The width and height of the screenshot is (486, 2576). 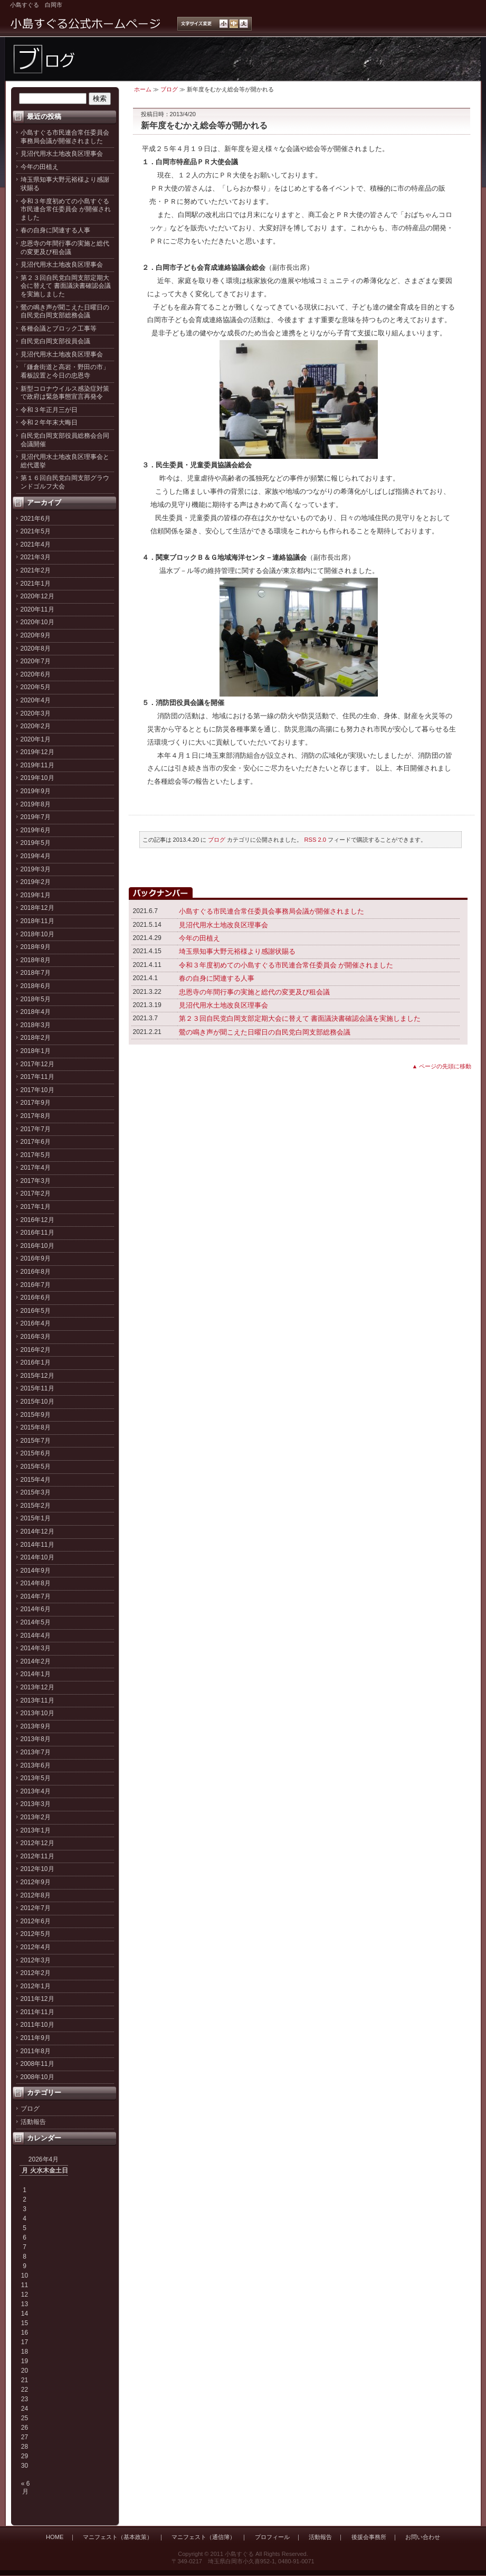 What do you see at coordinates (36, 1427) in the screenshot?
I see `2015年8月` at bounding box center [36, 1427].